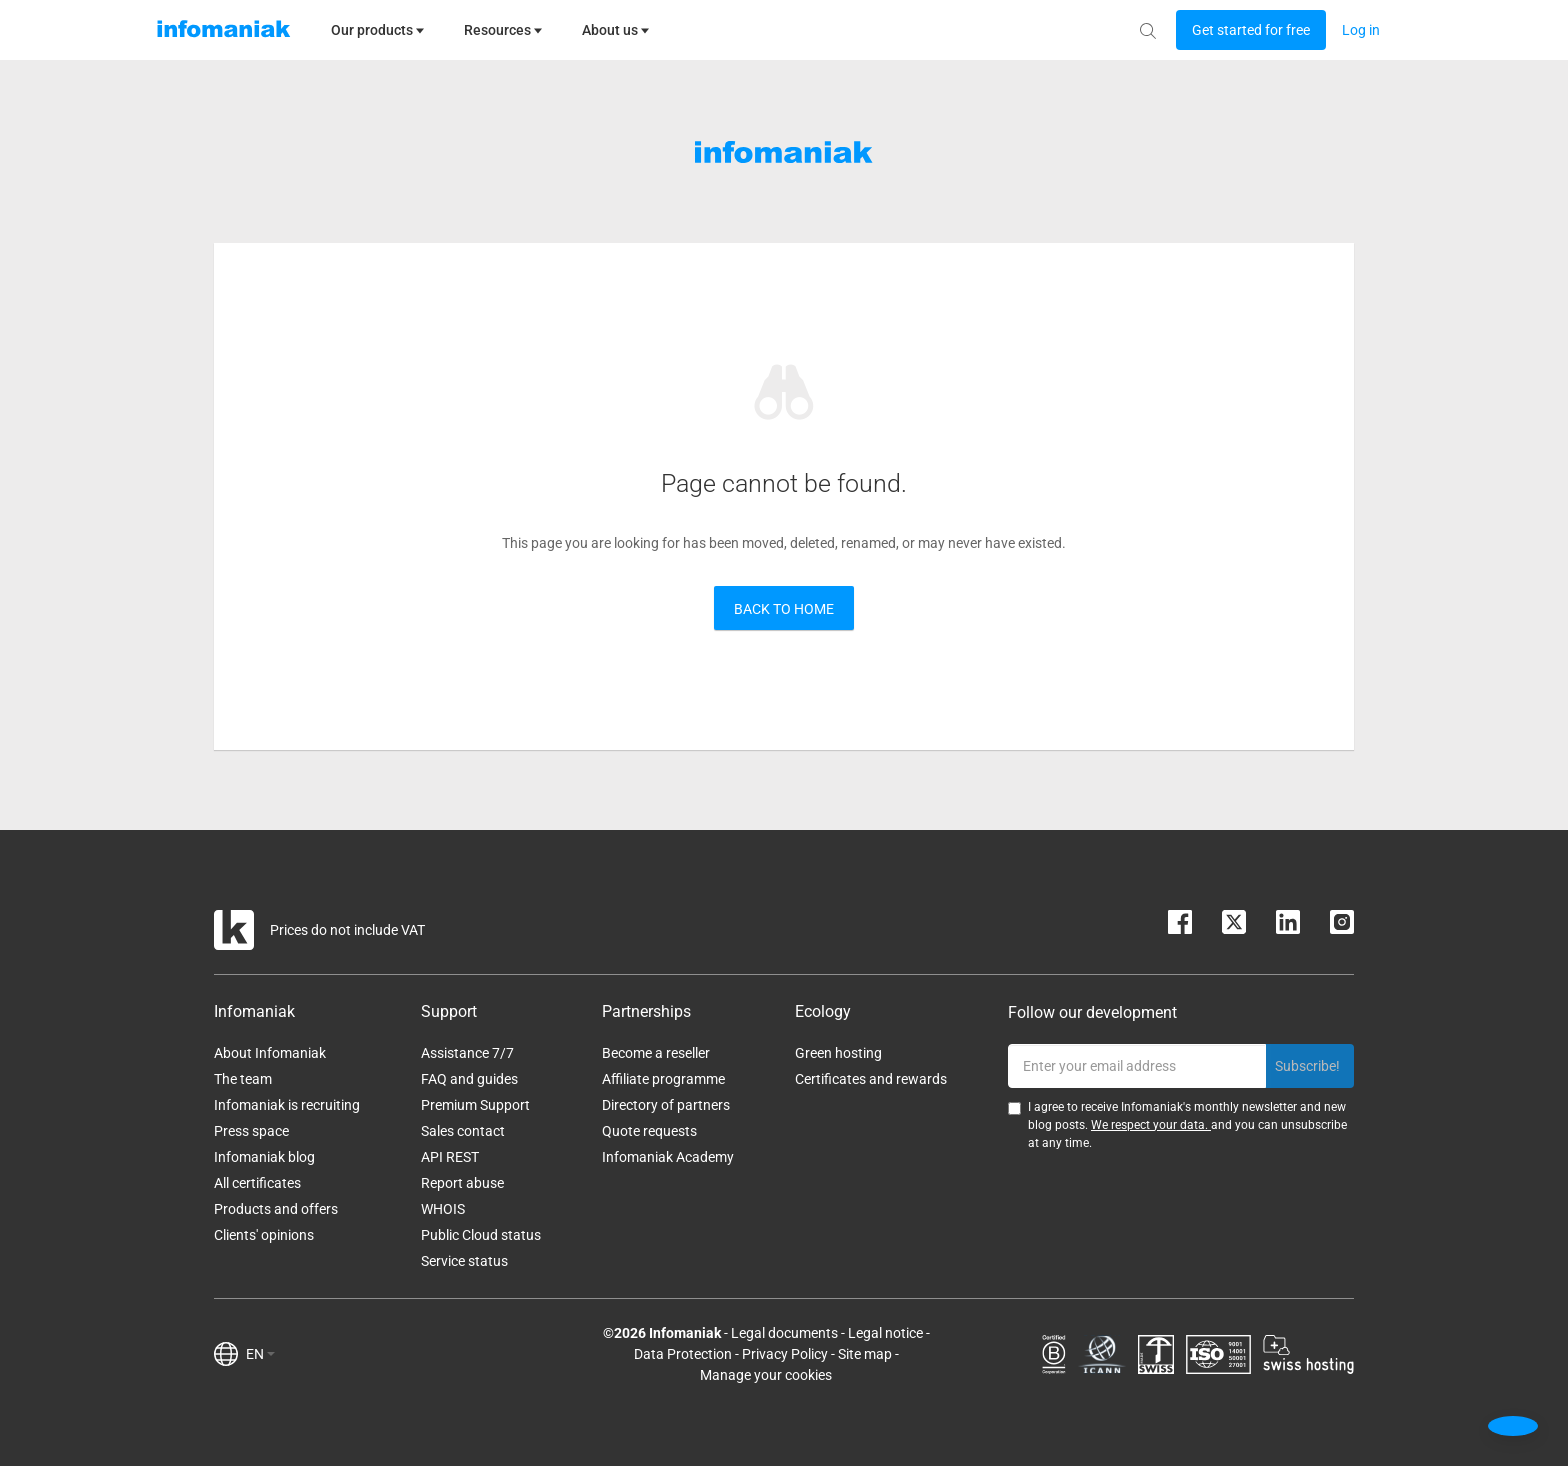 This screenshot has width=1568, height=1466. What do you see at coordinates (656, 1053) in the screenshot?
I see `Become a reseller` at bounding box center [656, 1053].